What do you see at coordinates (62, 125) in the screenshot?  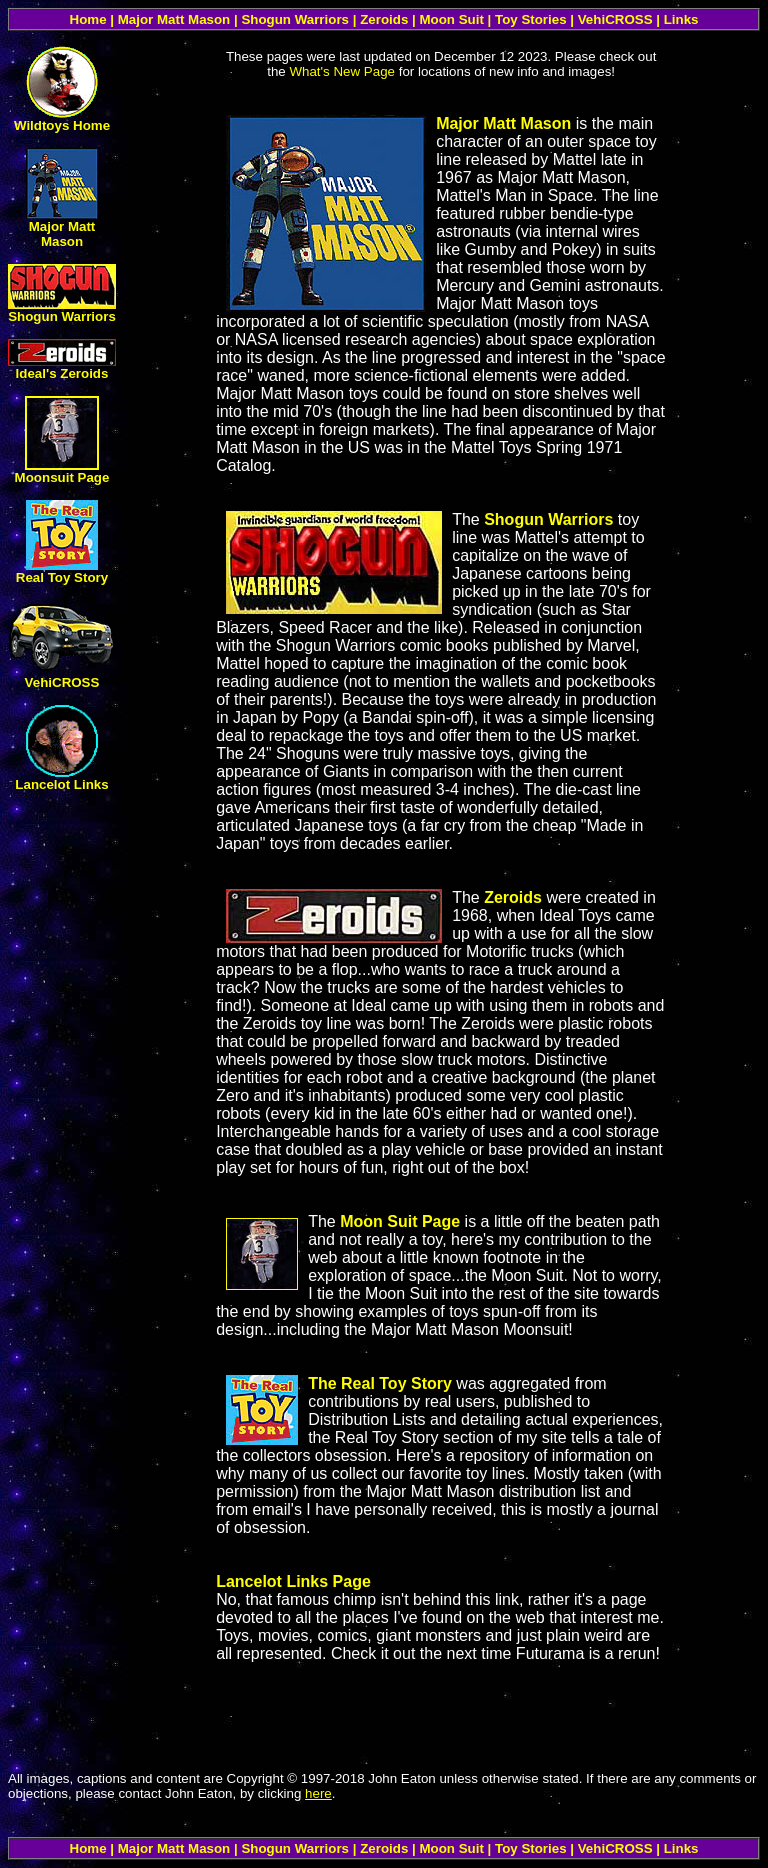 I see `Wildtoys Home` at bounding box center [62, 125].